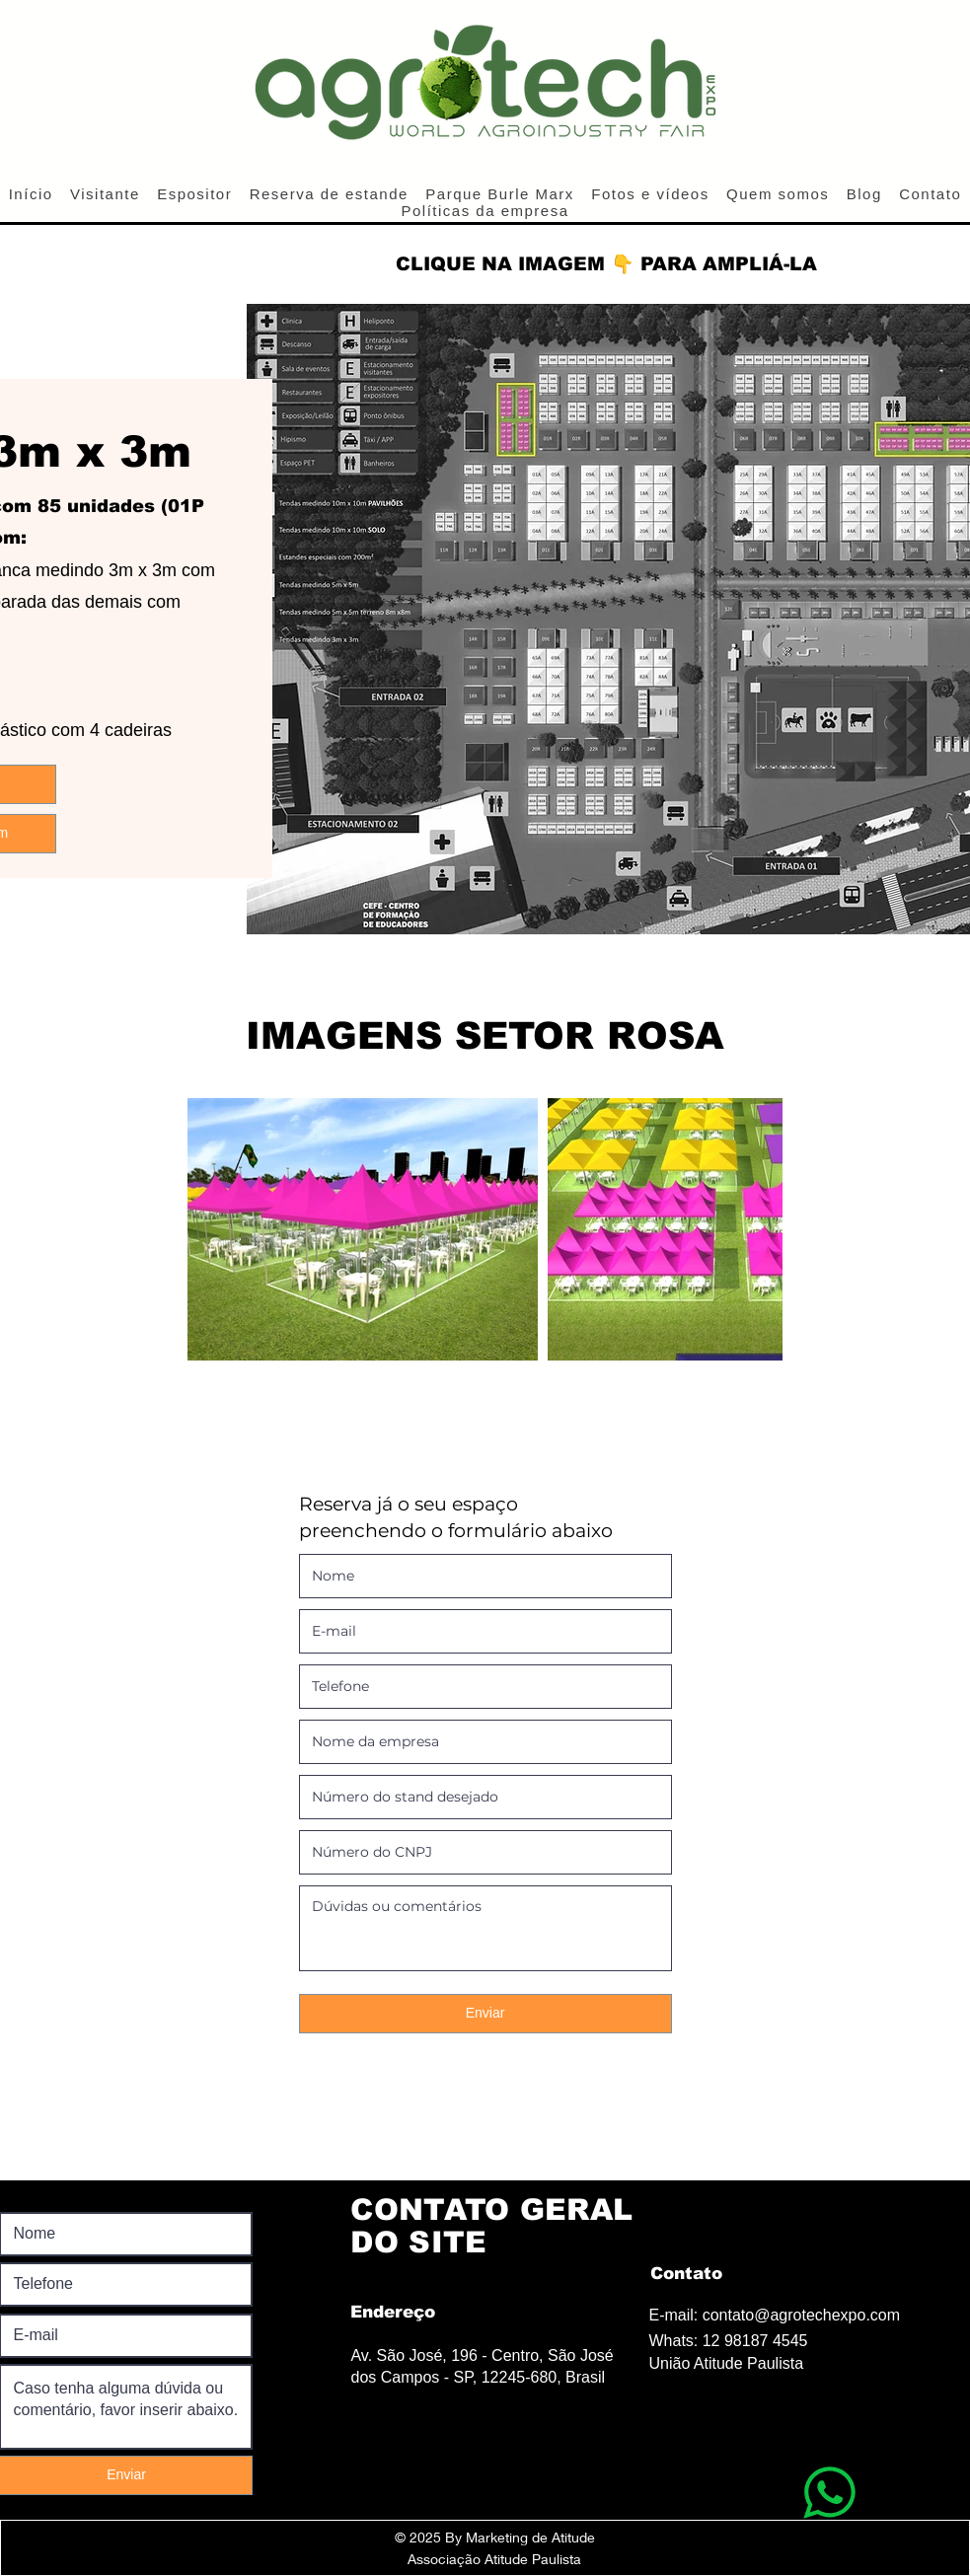 This screenshot has height=2576, width=970. Describe the element at coordinates (485, 2013) in the screenshot. I see `[Enviar]` at that location.